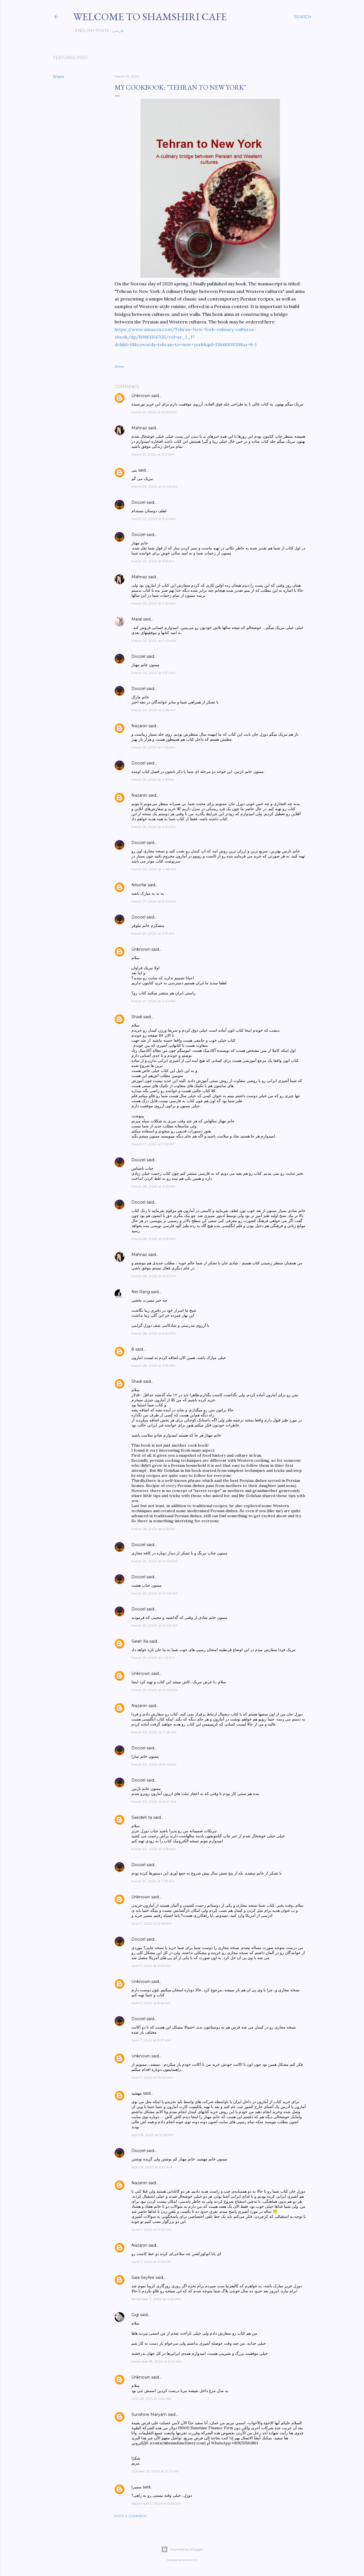 This screenshot has height=2576, width=364. What do you see at coordinates (139, 725) in the screenshot?
I see `Nazanin` at bounding box center [139, 725].